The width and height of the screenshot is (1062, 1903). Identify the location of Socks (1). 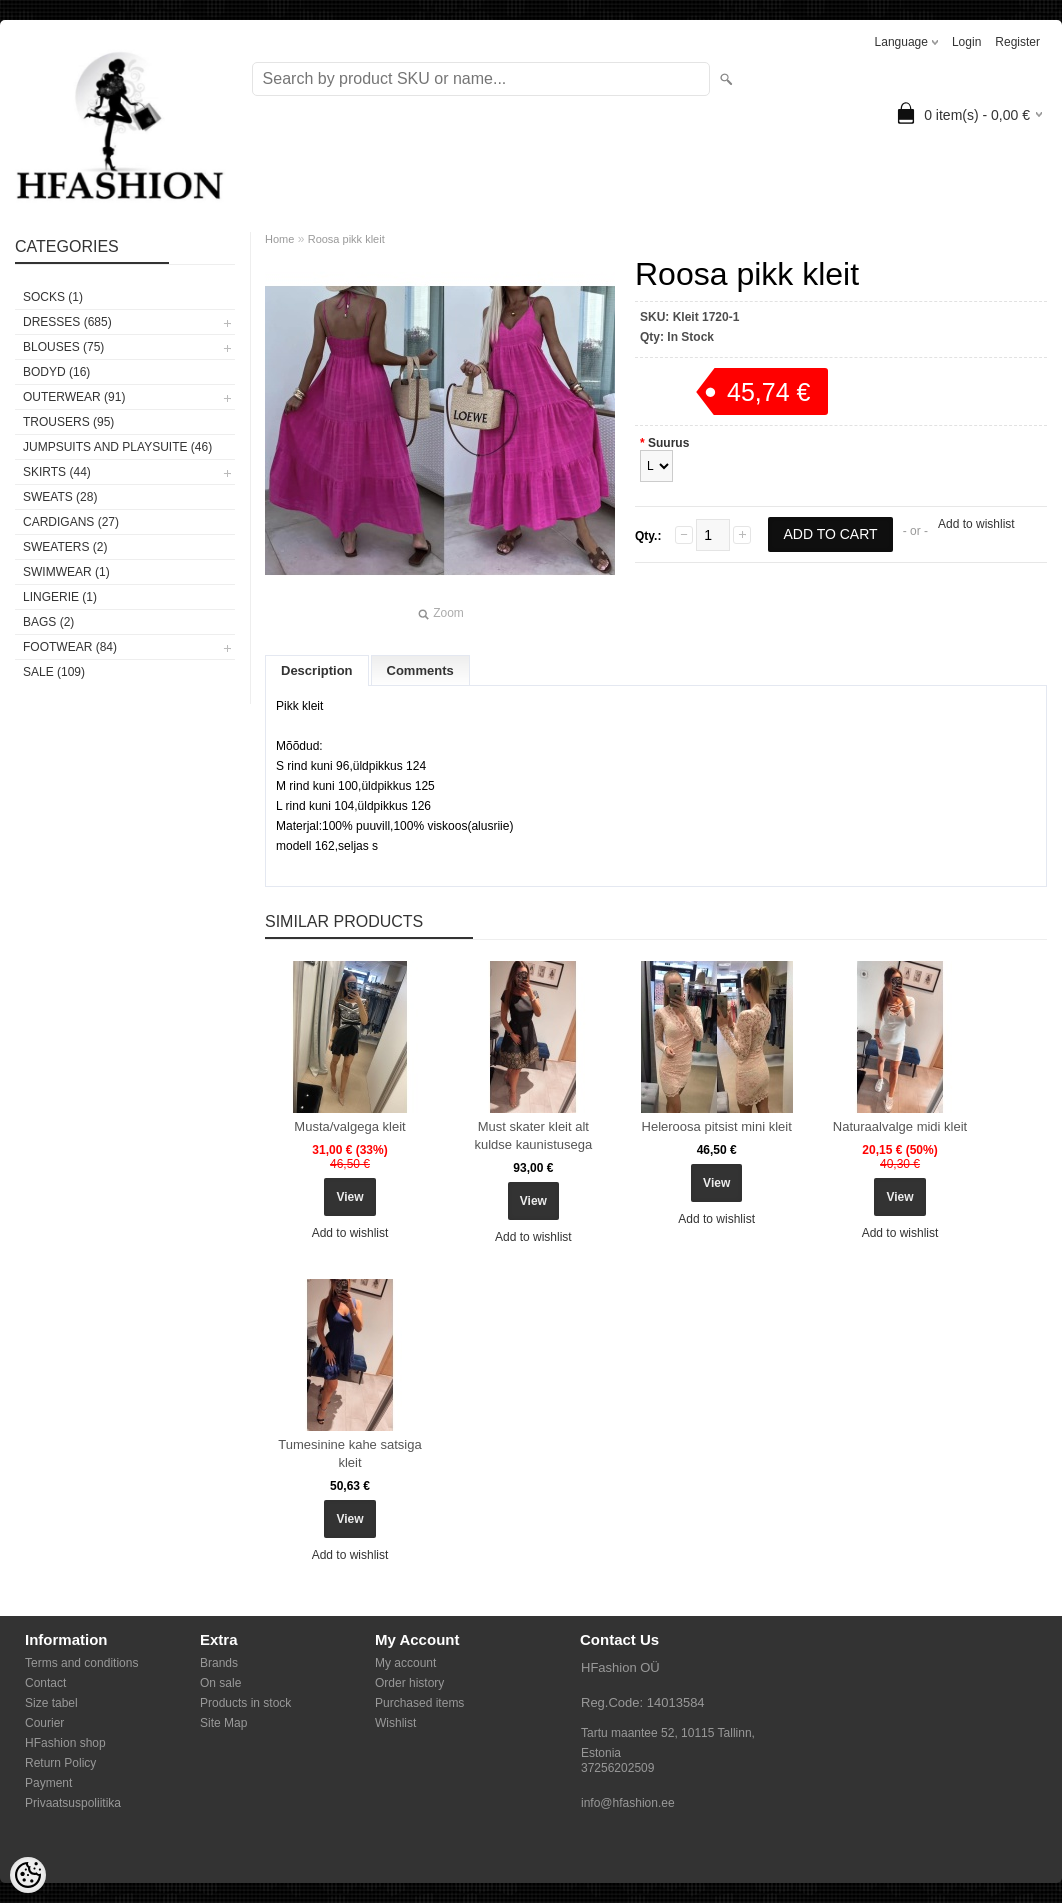
(53, 297).